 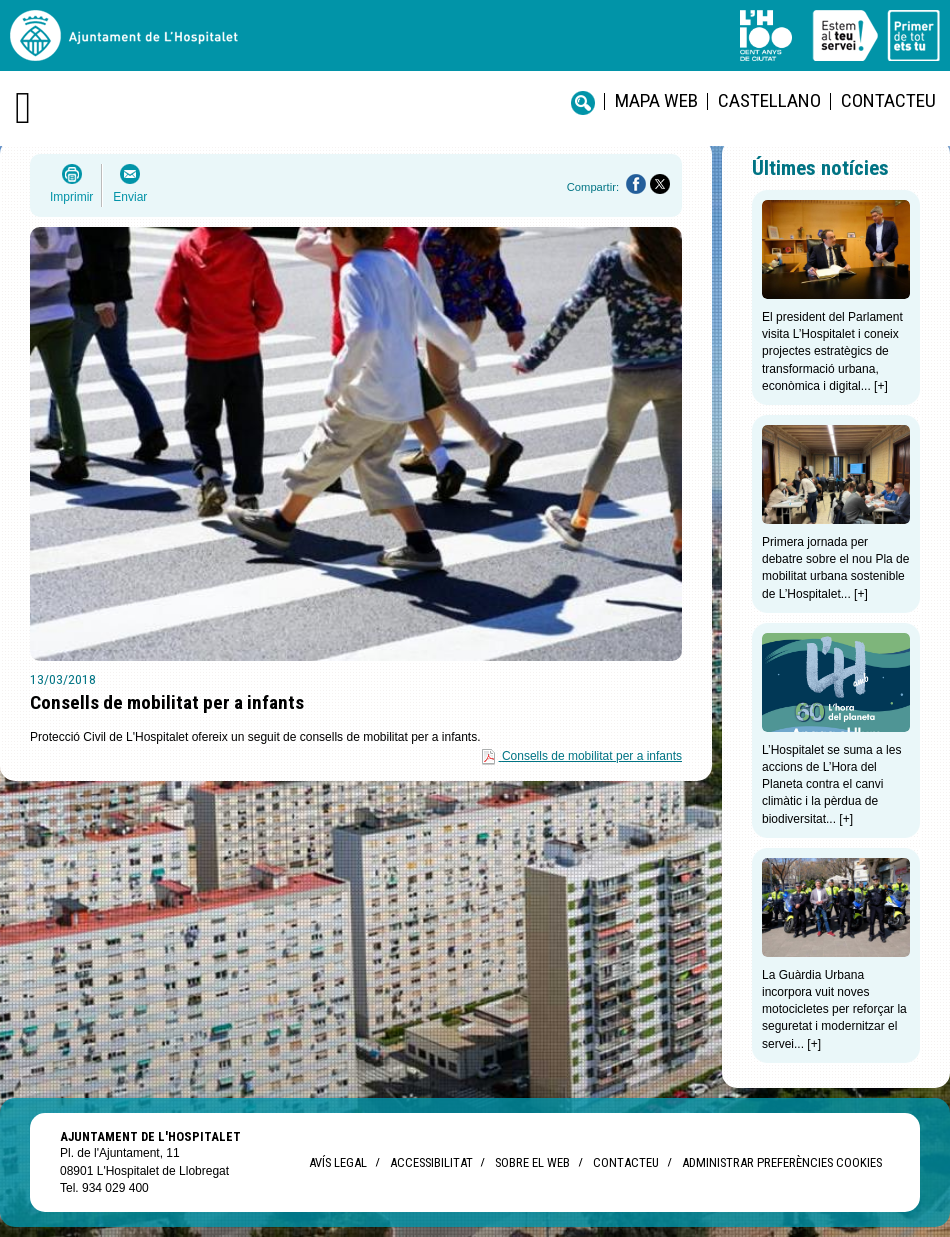 What do you see at coordinates (431, 1162) in the screenshot?
I see `Accessibilitat` at bounding box center [431, 1162].